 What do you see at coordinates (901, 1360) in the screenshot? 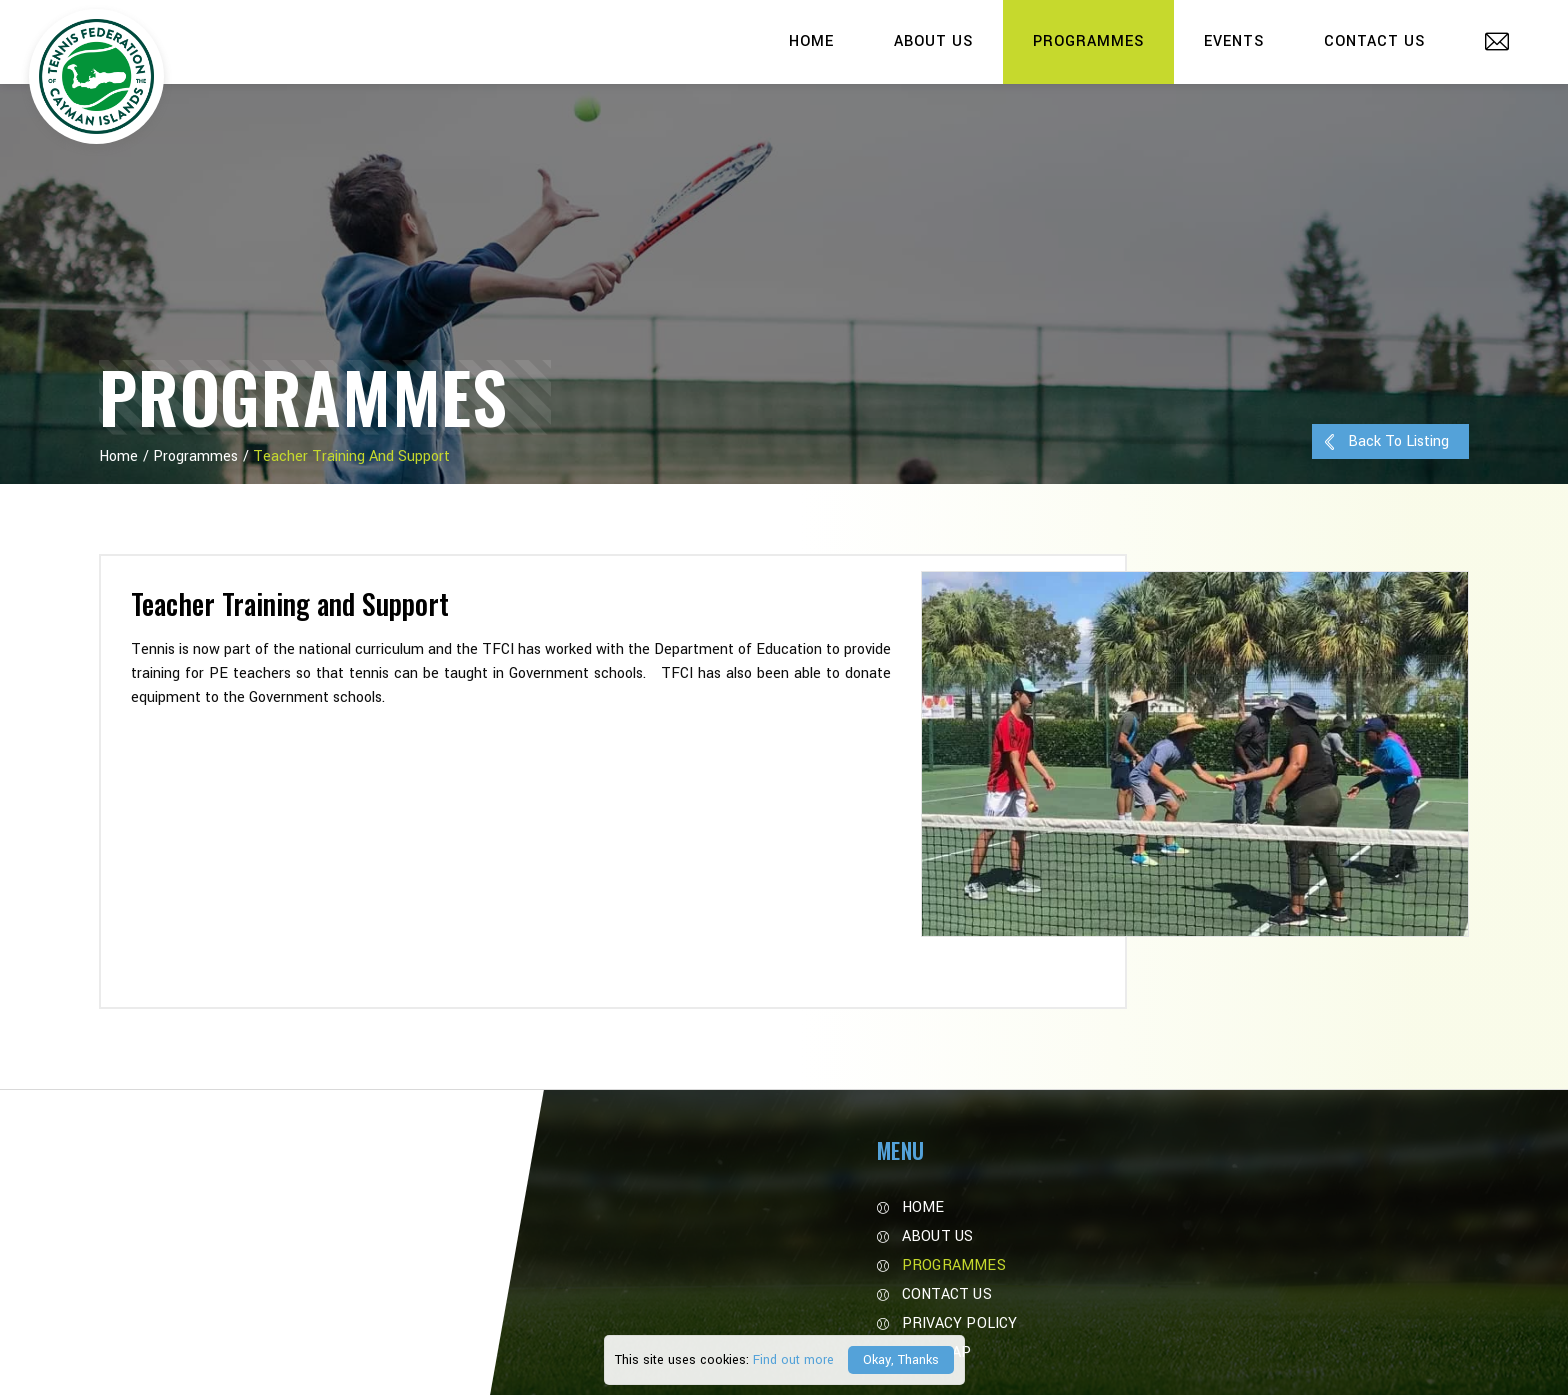
I see `Okay, Thanks` at bounding box center [901, 1360].